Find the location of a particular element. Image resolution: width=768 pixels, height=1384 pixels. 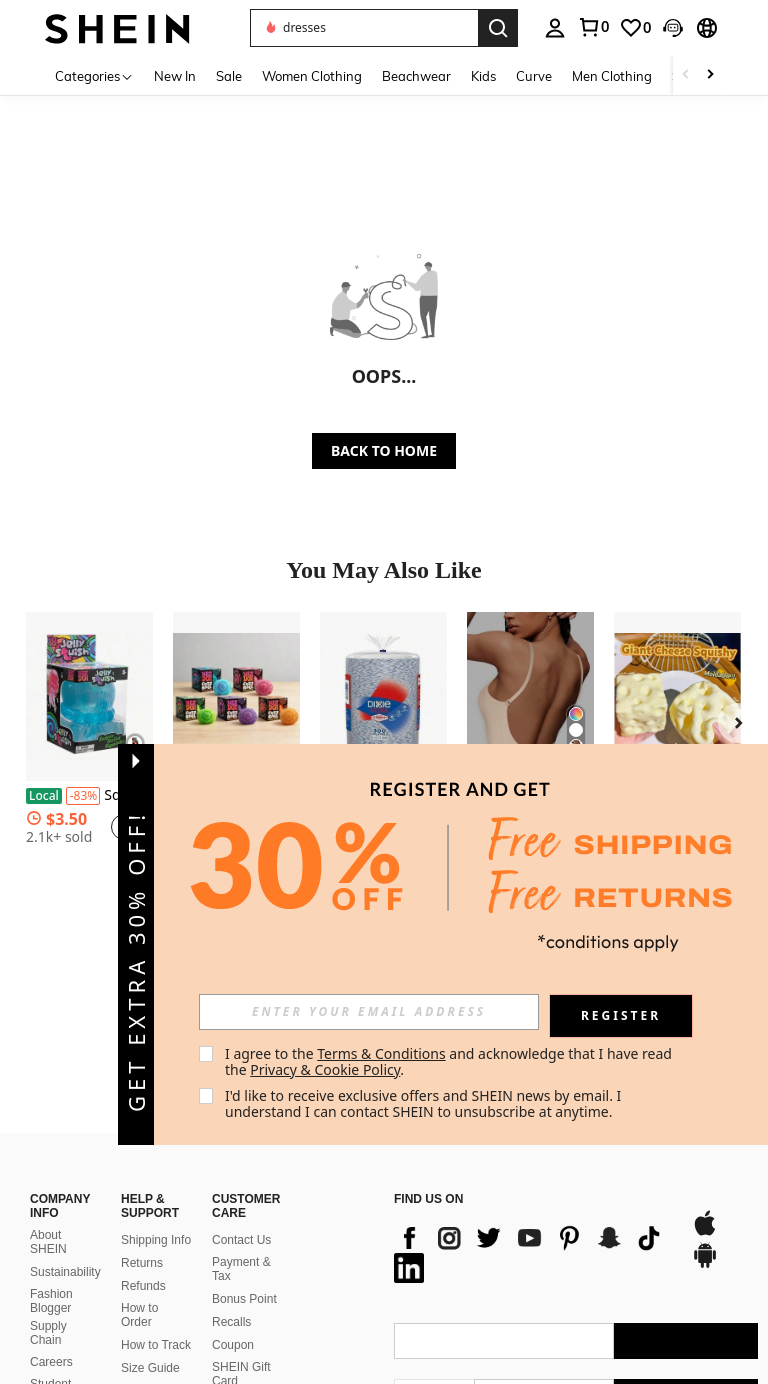

BACK TO HOME is located at coordinates (384, 450).